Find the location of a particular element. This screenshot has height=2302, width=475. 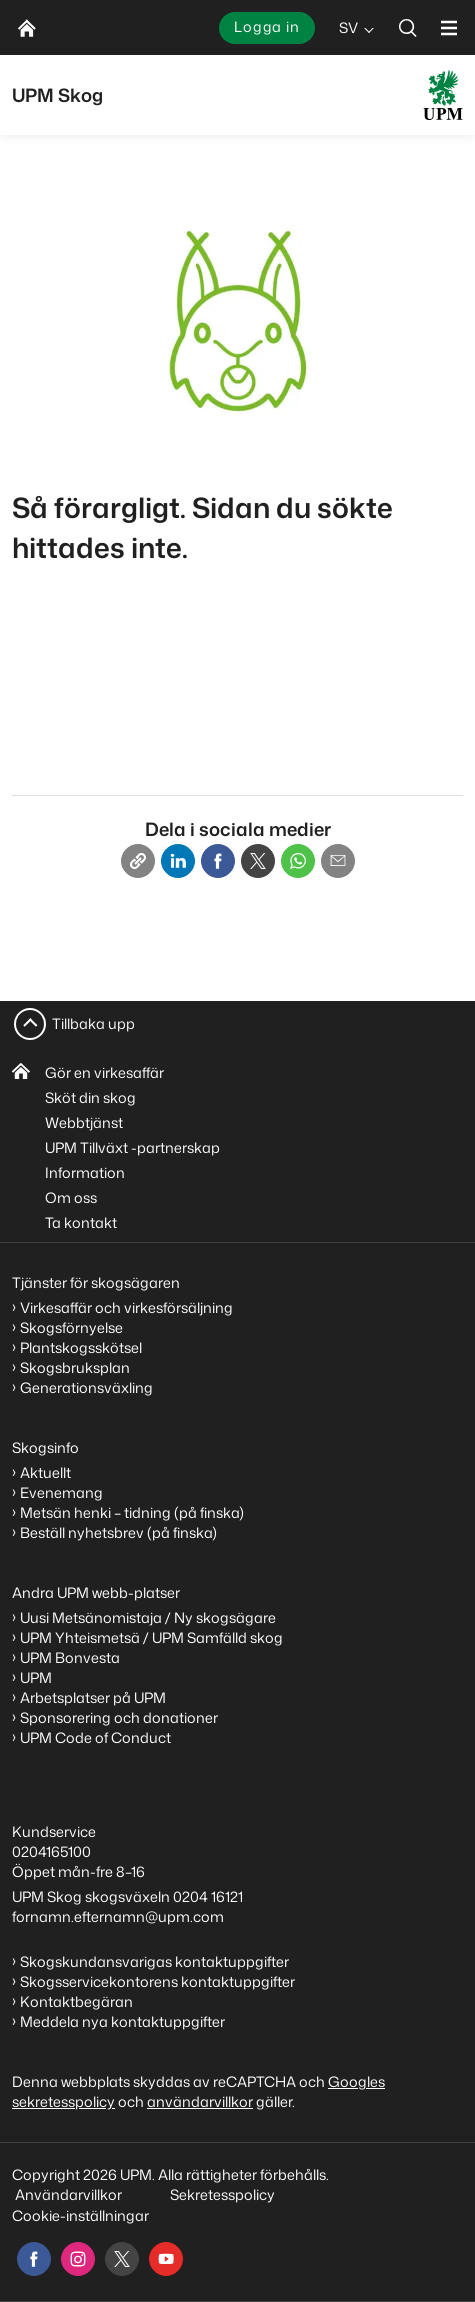

Skogsförnyelse is located at coordinates (71, 1327).